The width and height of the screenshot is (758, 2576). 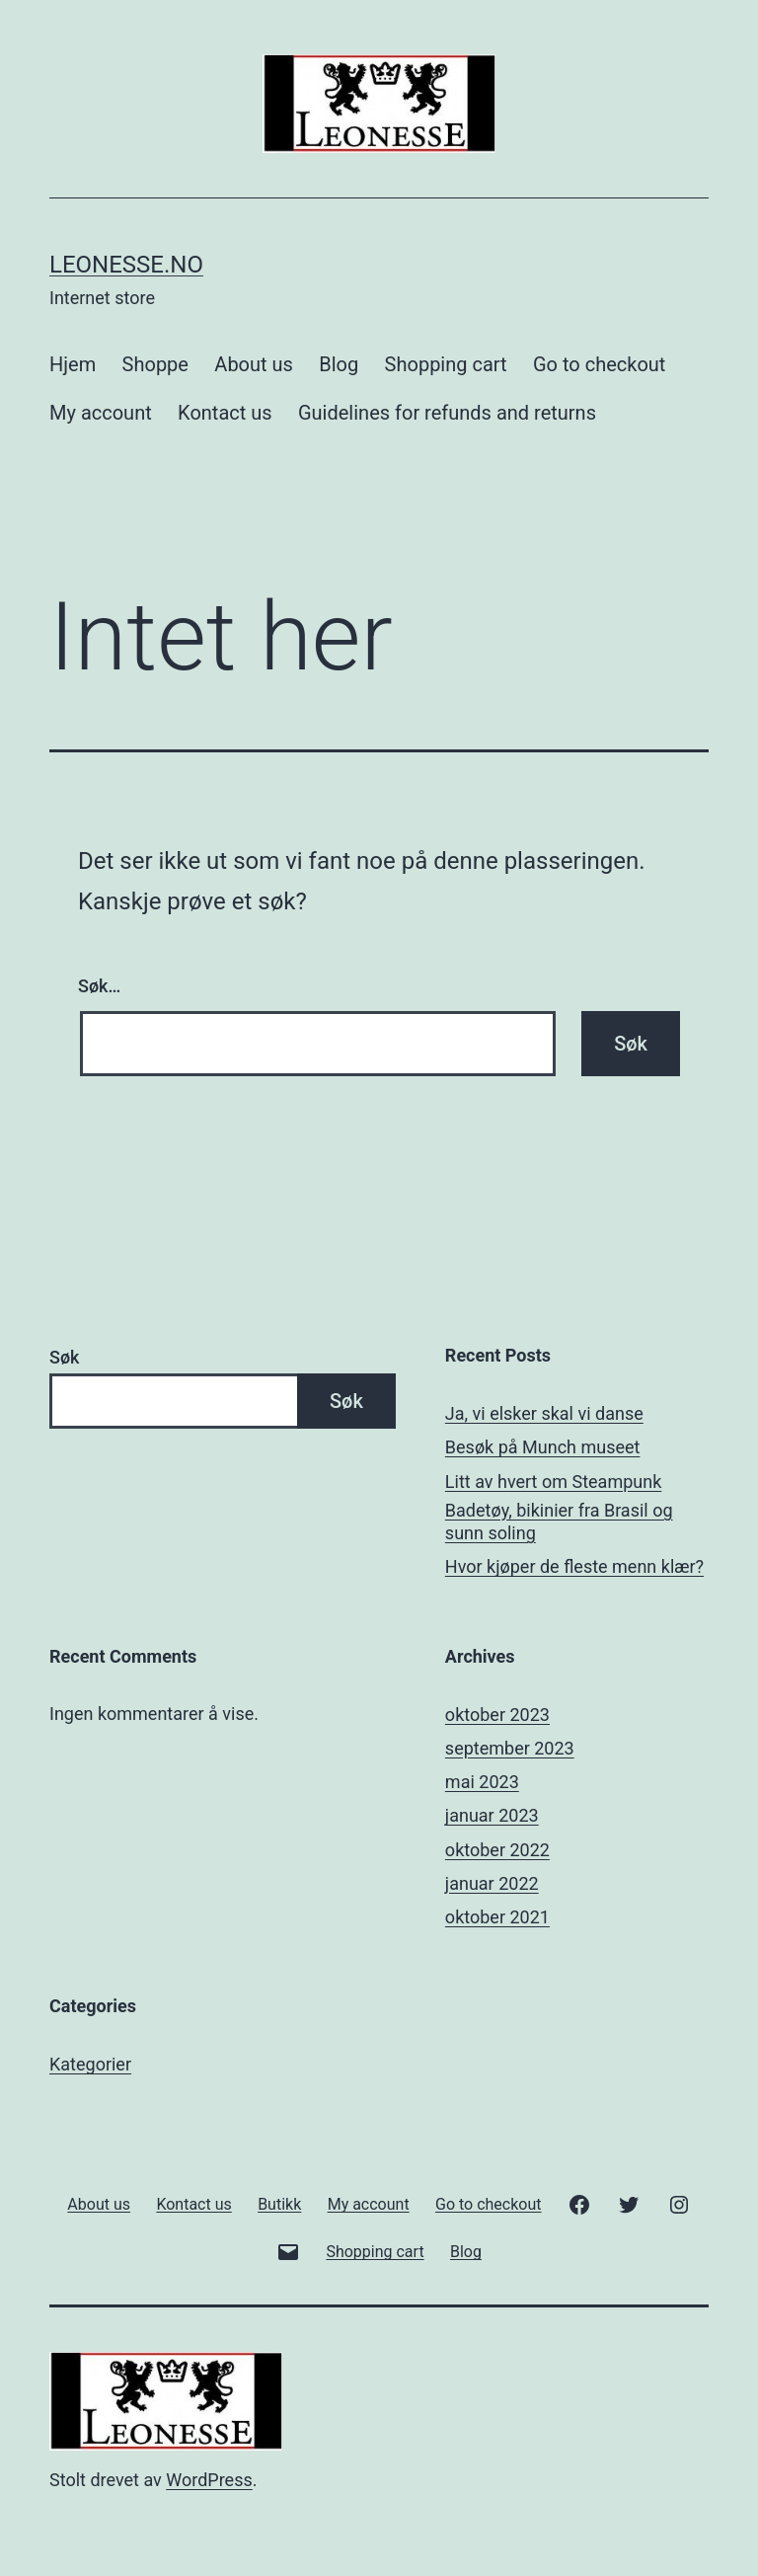 I want to click on Hjem, so click(x=72, y=364).